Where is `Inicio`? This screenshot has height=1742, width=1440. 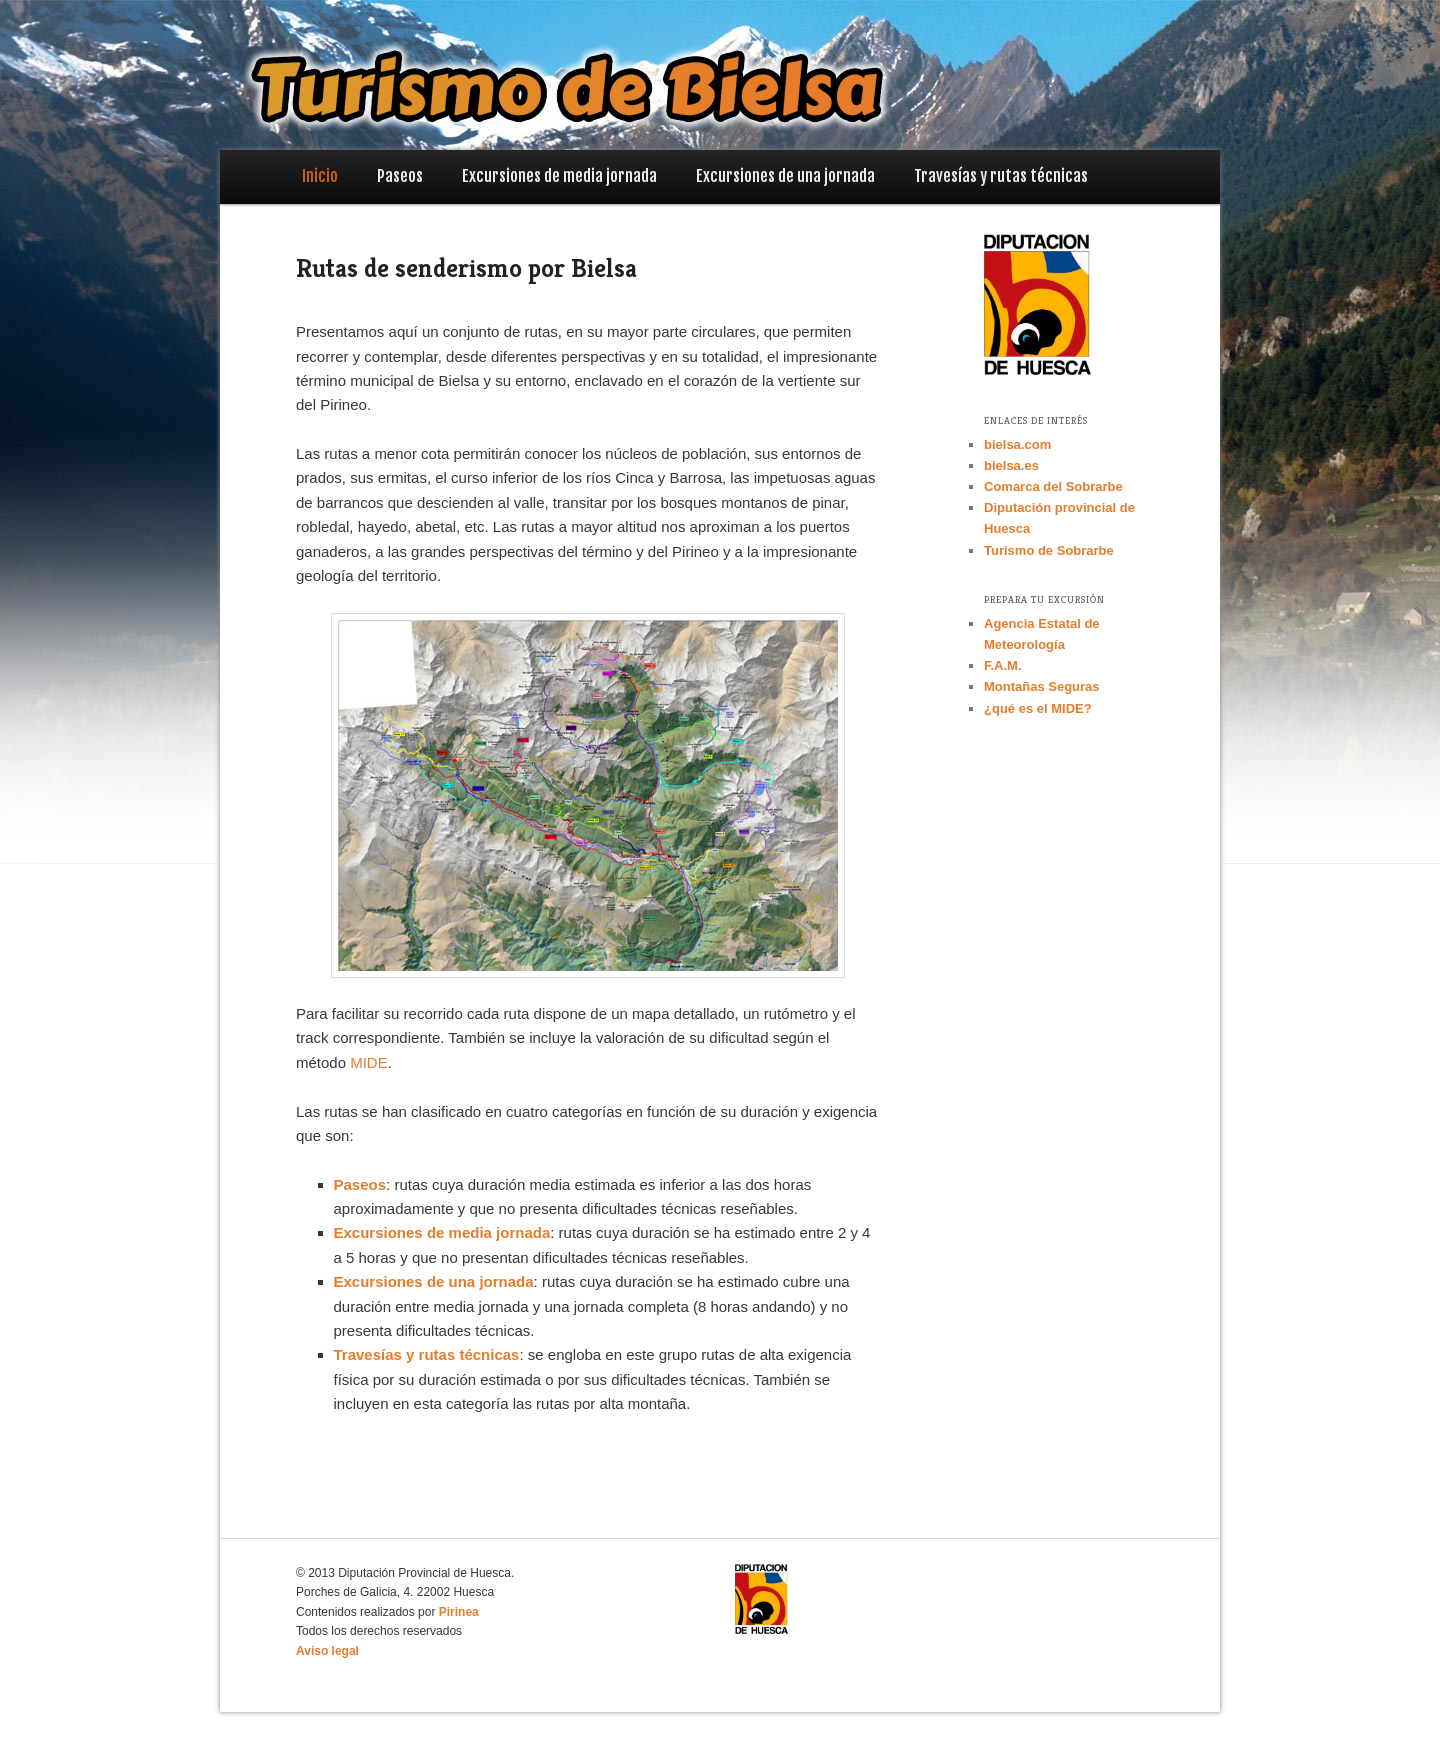
Inicio is located at coordinates (320, 176).